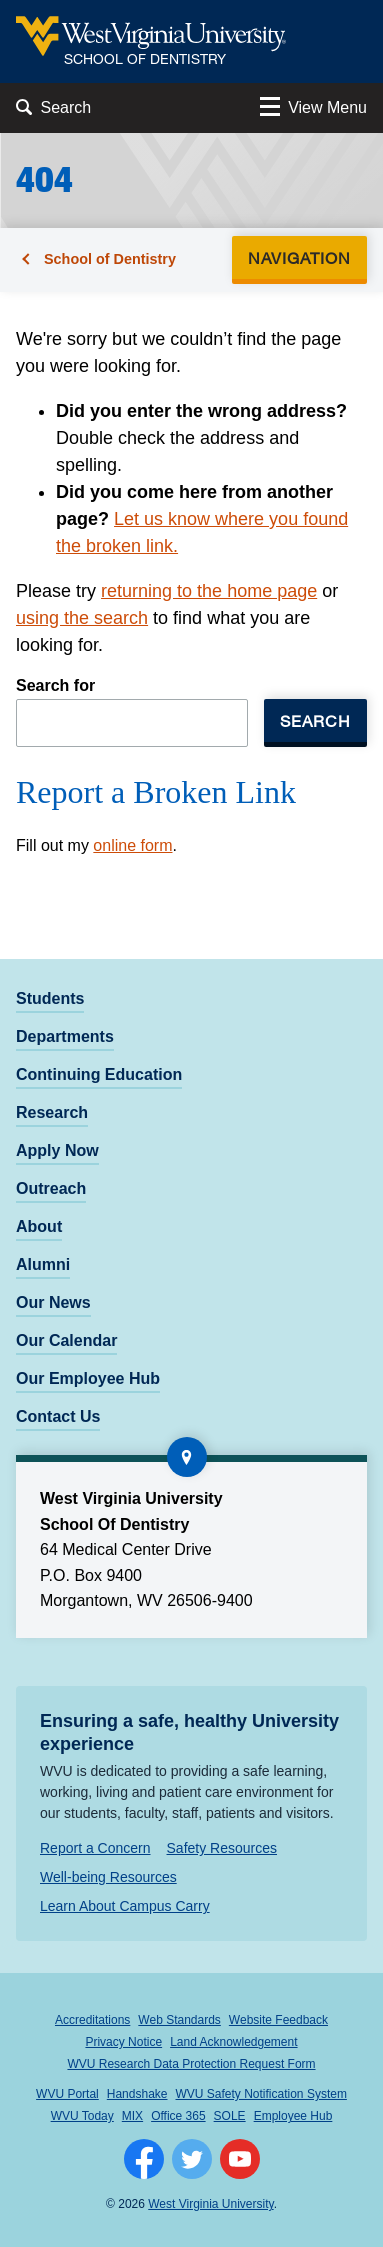 This screenshot has width=383, height=2247. Describe the element at coordinates (144, 2159) in the screenshot. I see `[Follow WVU on Facebook]` at that location.